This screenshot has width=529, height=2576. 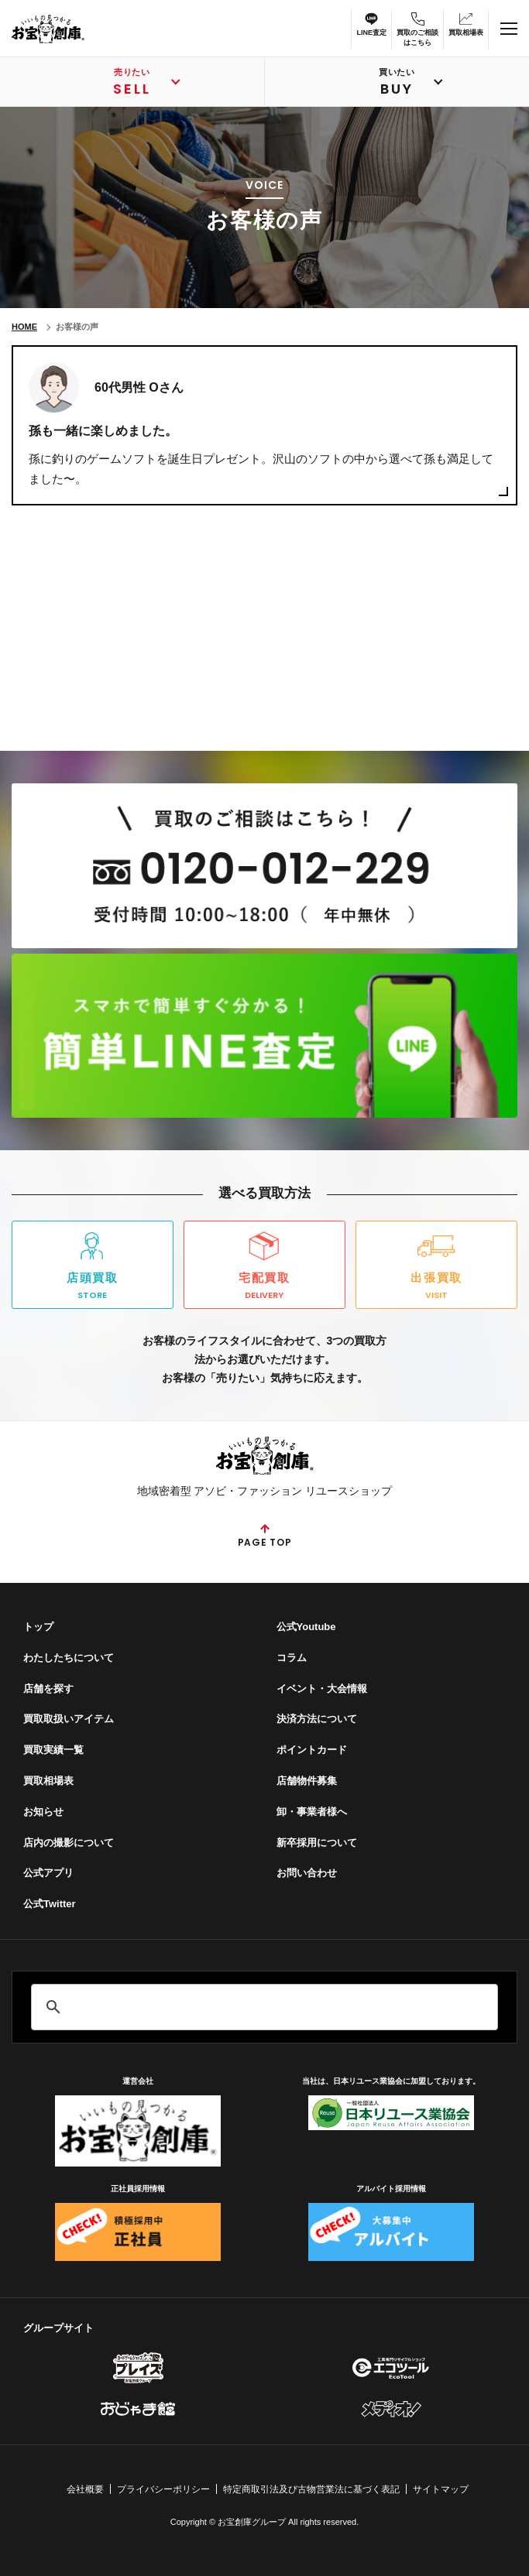 I want to click on 公式Twitter, so click(x=49, y=1904).